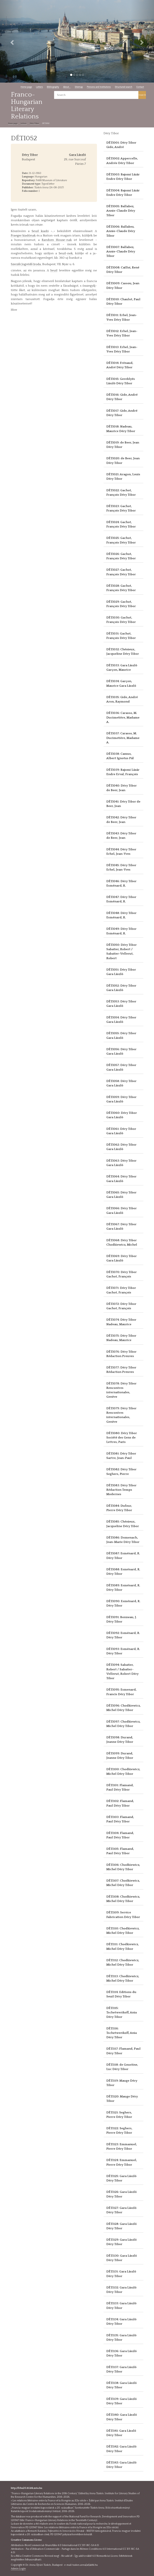 The width and height of the screenshot is (154, 2576). I want to click on DÉTI117: Flamand, Paul Déry Tibor, so click(123, 2051).